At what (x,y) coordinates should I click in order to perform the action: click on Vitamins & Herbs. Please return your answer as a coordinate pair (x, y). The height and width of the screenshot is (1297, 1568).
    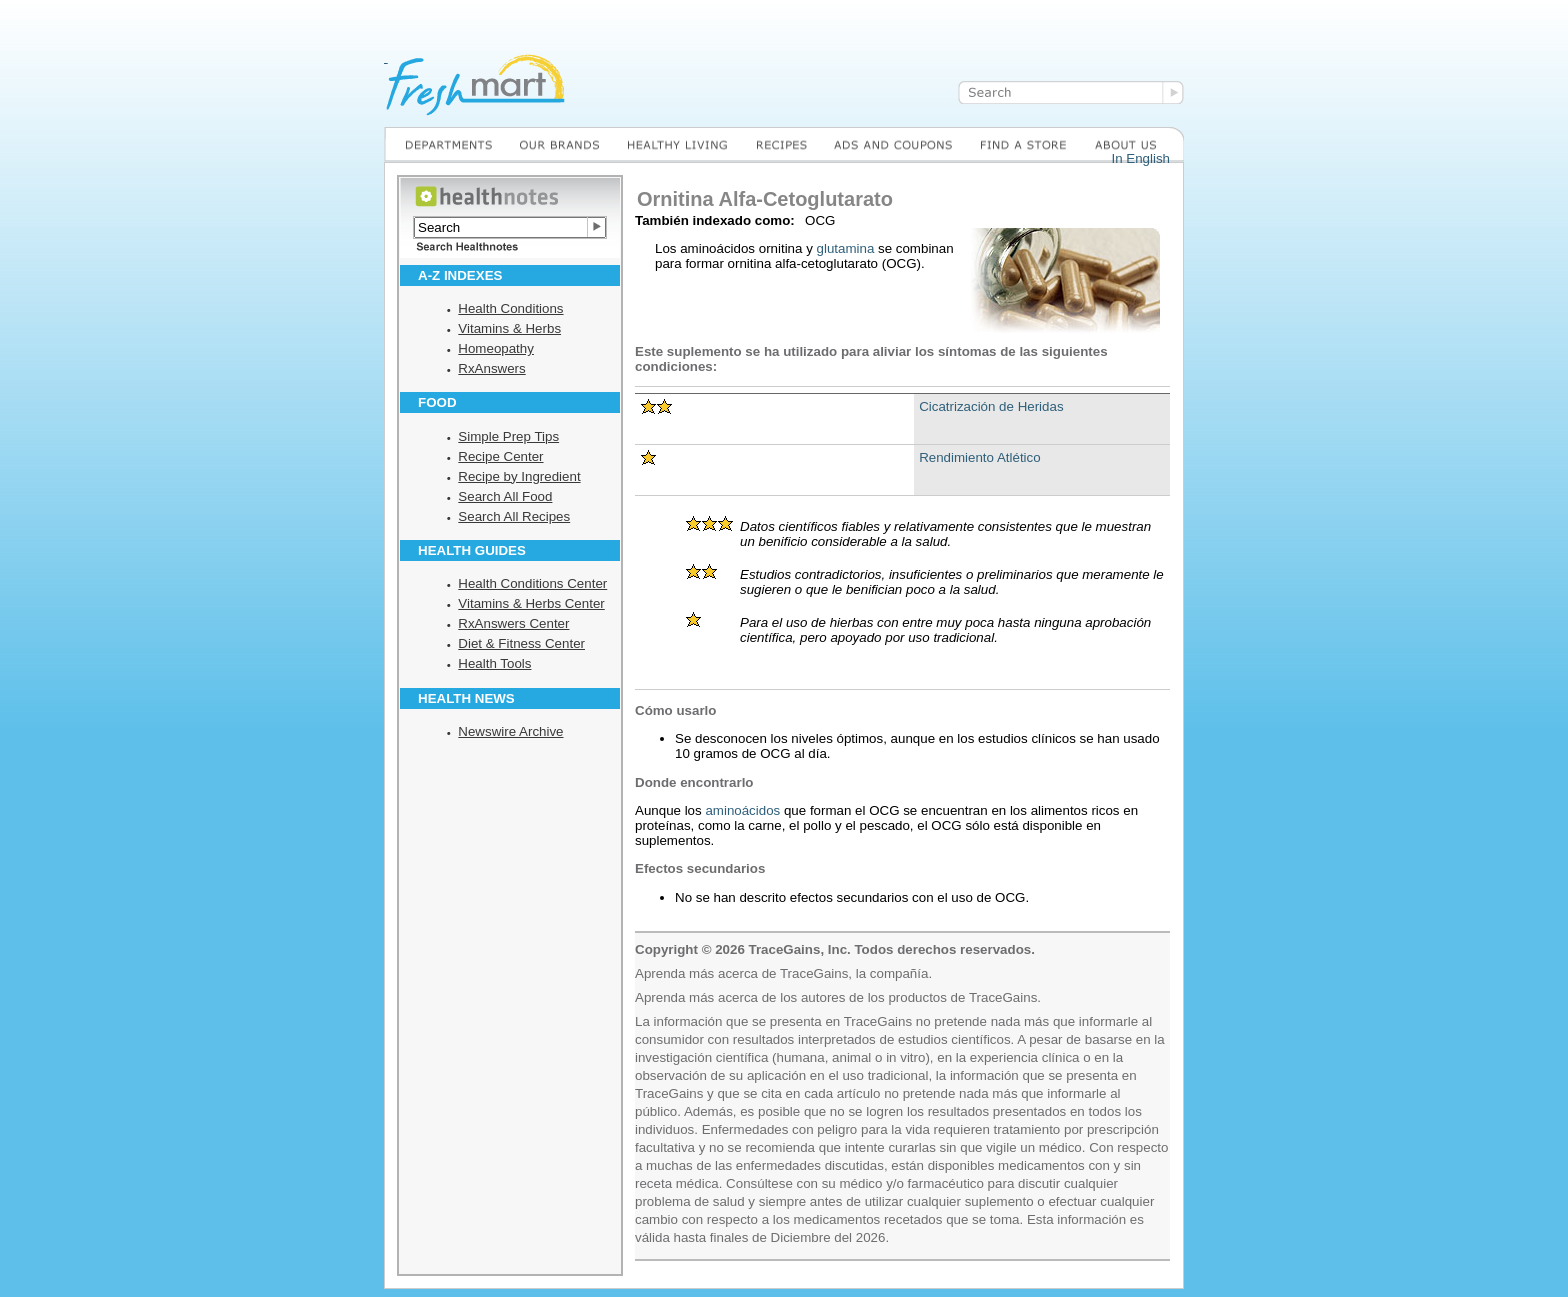
    Looking at the image, I should click on (509, 328).